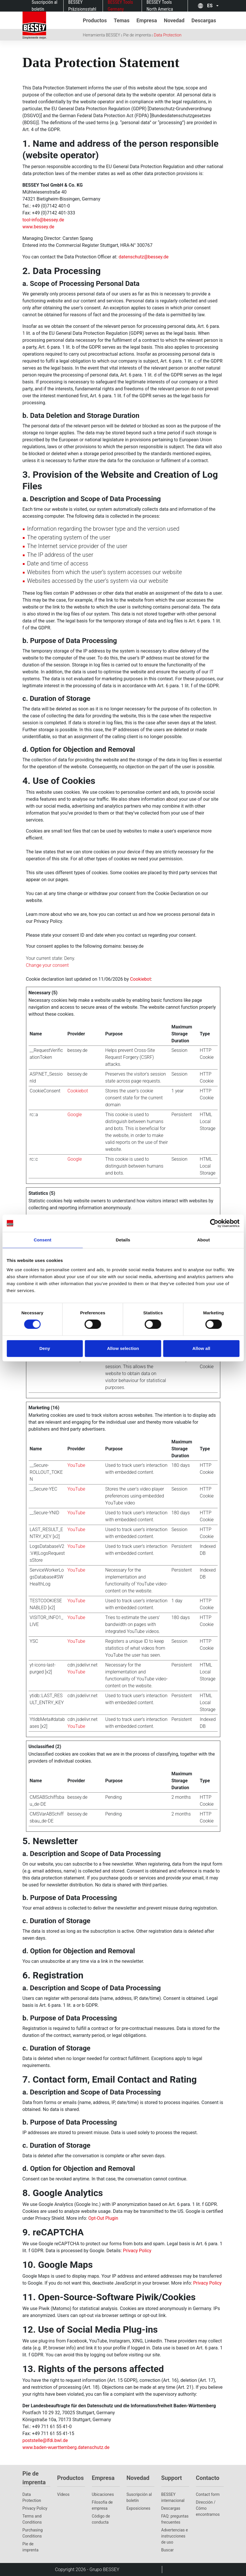 Image resolution: width=246 pixels, height=2576 pixels. What do you see at coordinates (173, 2497) in the screenshot?
I see `BESSEY internacional` at bounding box center [173, 2497].